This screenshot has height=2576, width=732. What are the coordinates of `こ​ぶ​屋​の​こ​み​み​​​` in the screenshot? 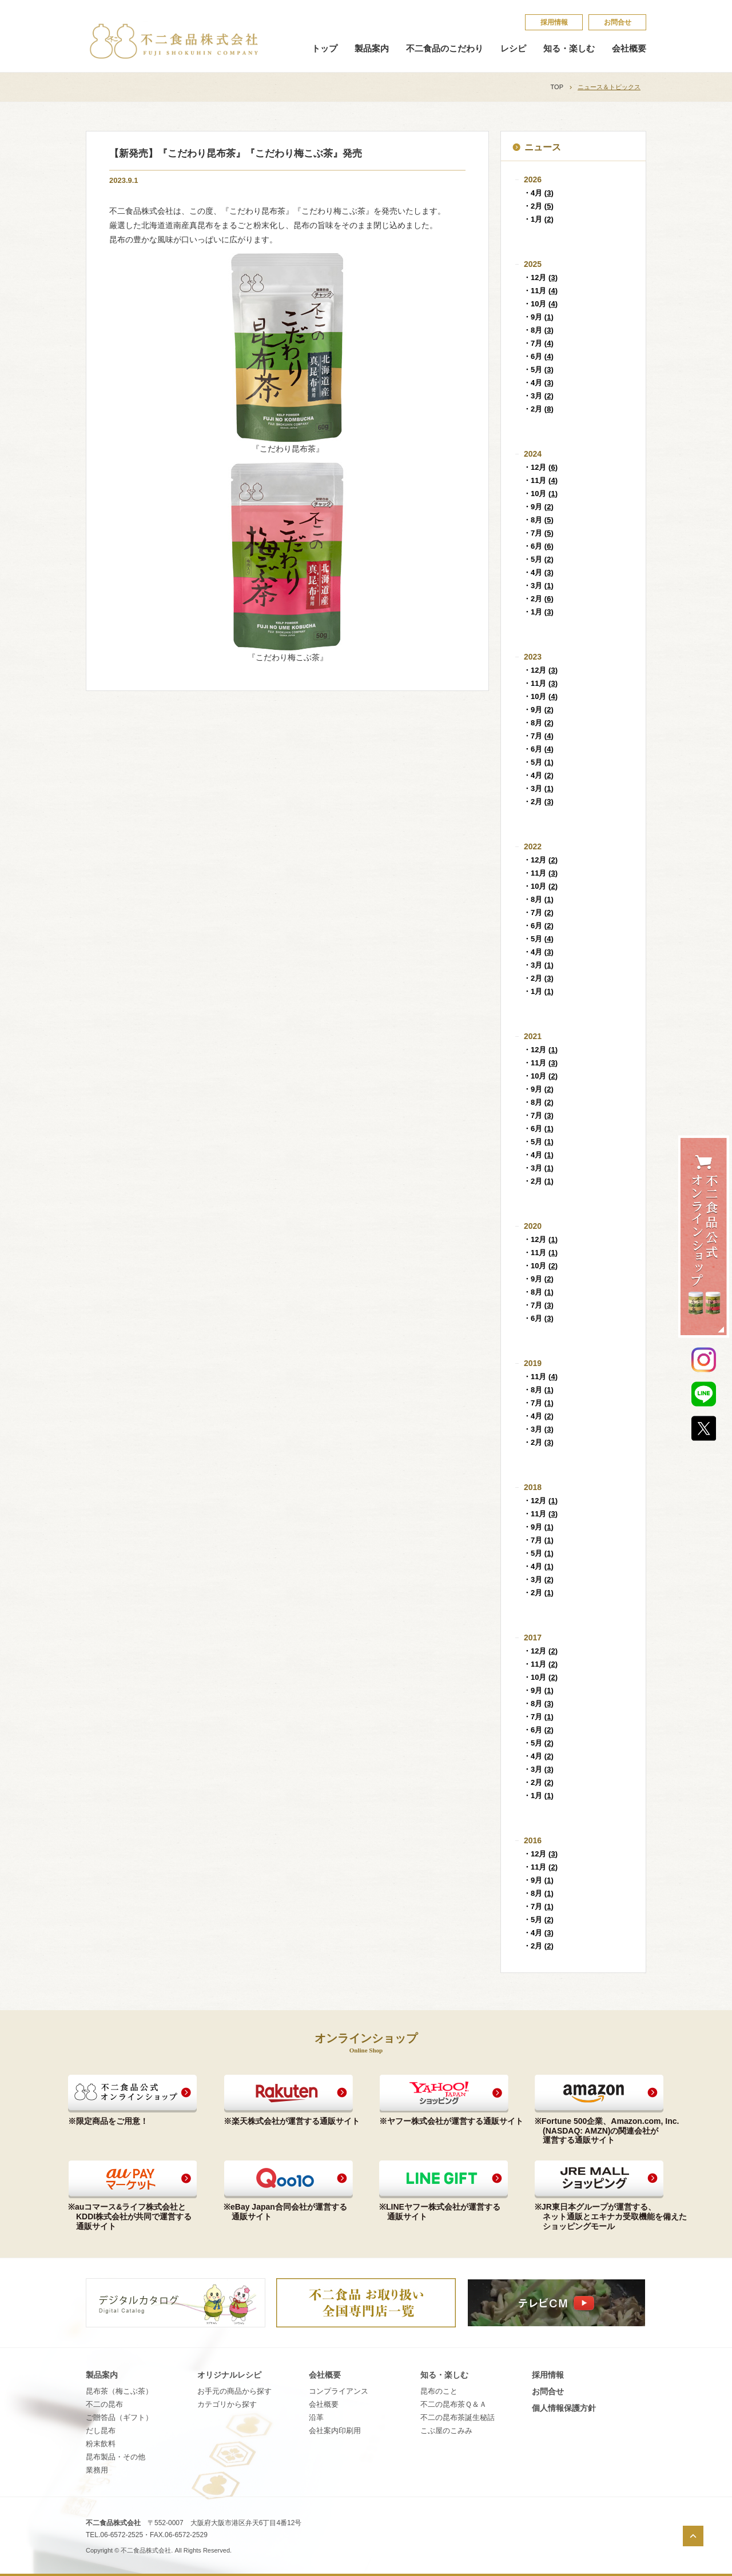 It's located at (446, 2430).